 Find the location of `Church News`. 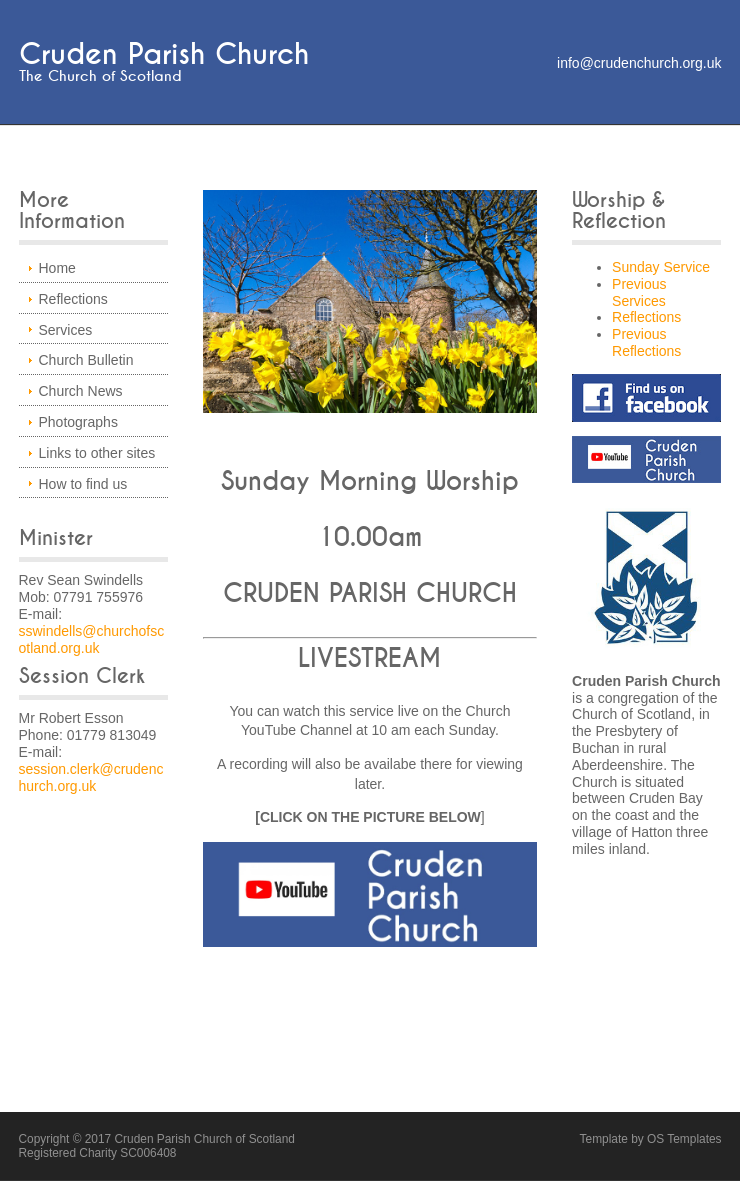

Church News is located at coordinates (81, 391).